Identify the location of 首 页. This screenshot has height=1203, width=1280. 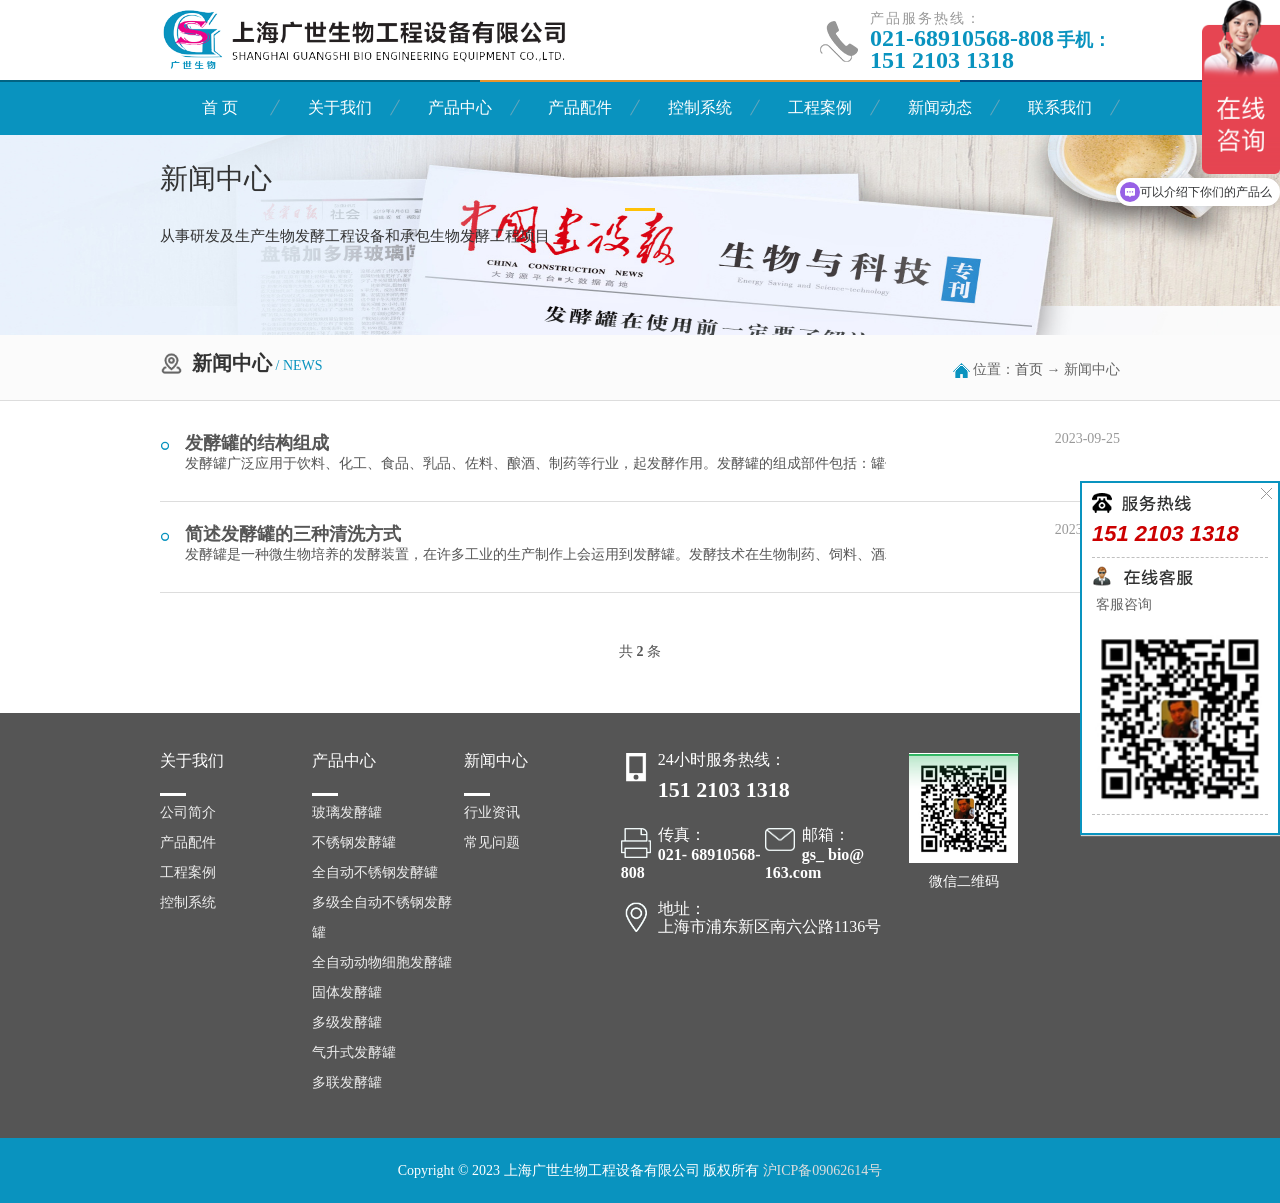
(220, 107).